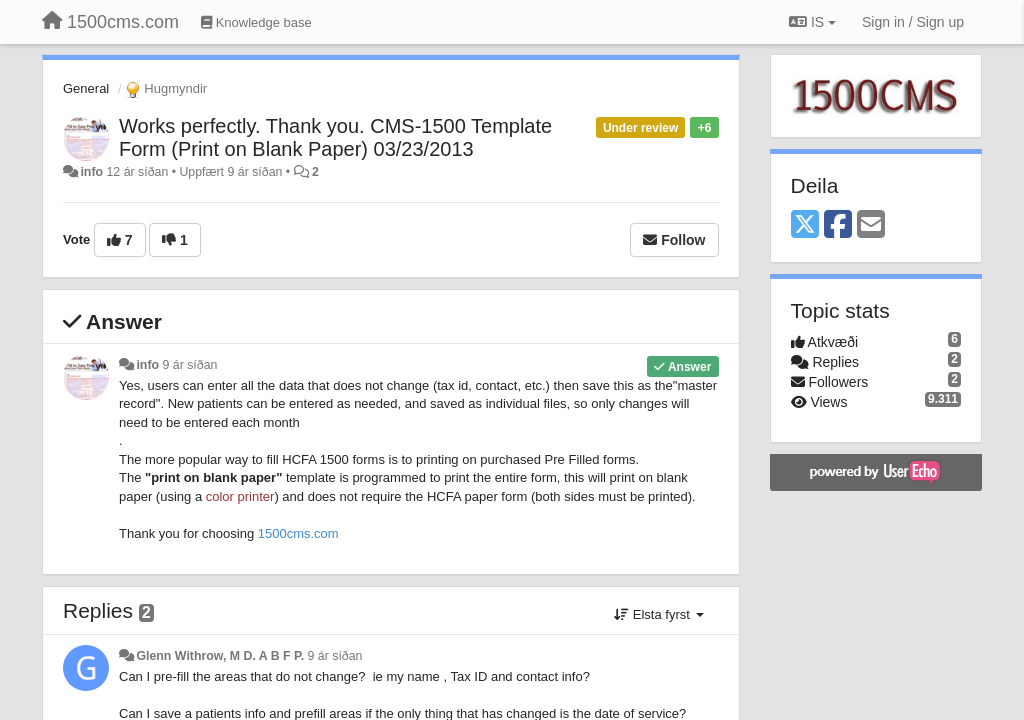 The image size is (1024, 720). Describe the element at coordinates (91, 172) in the screenshot. I see `info` at that location.